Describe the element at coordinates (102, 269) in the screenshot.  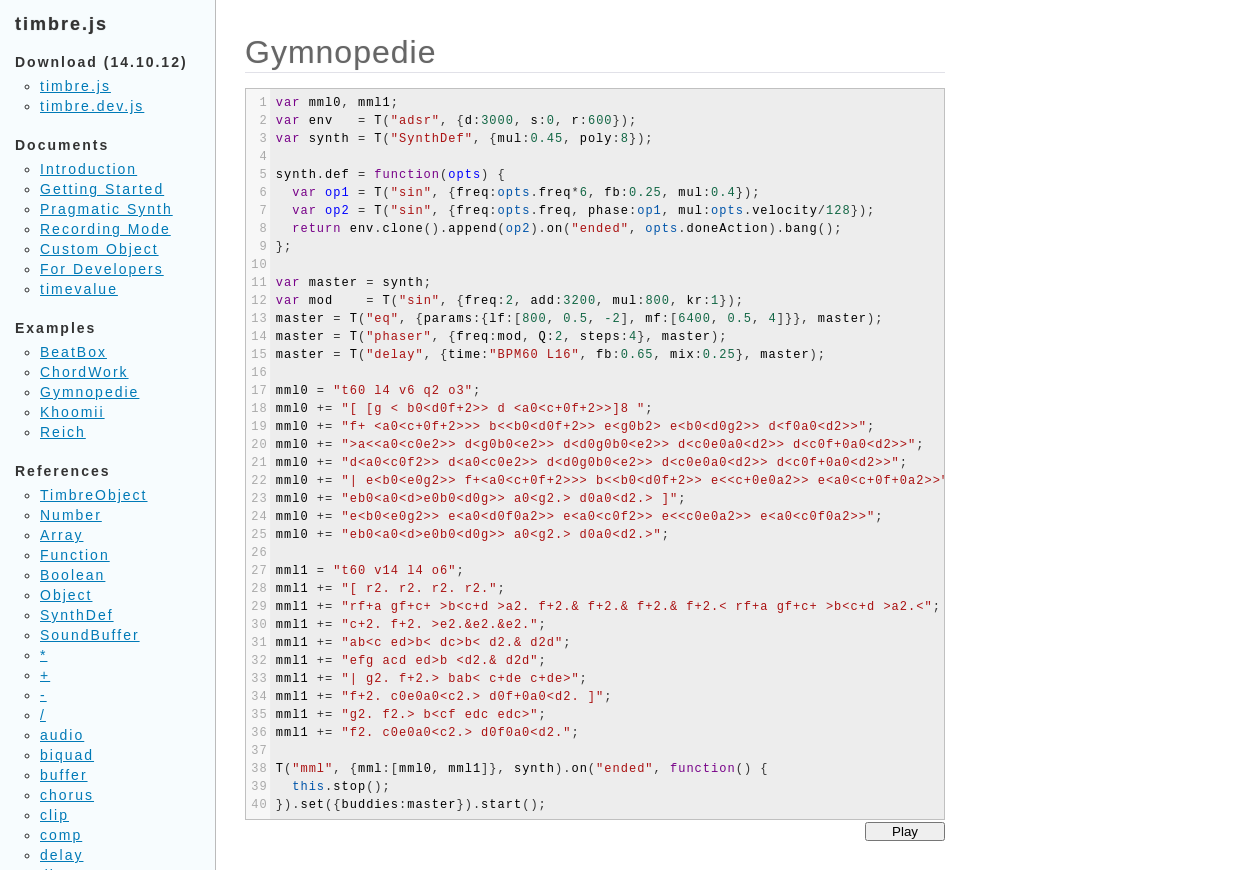
I see `For Developers` at that location.